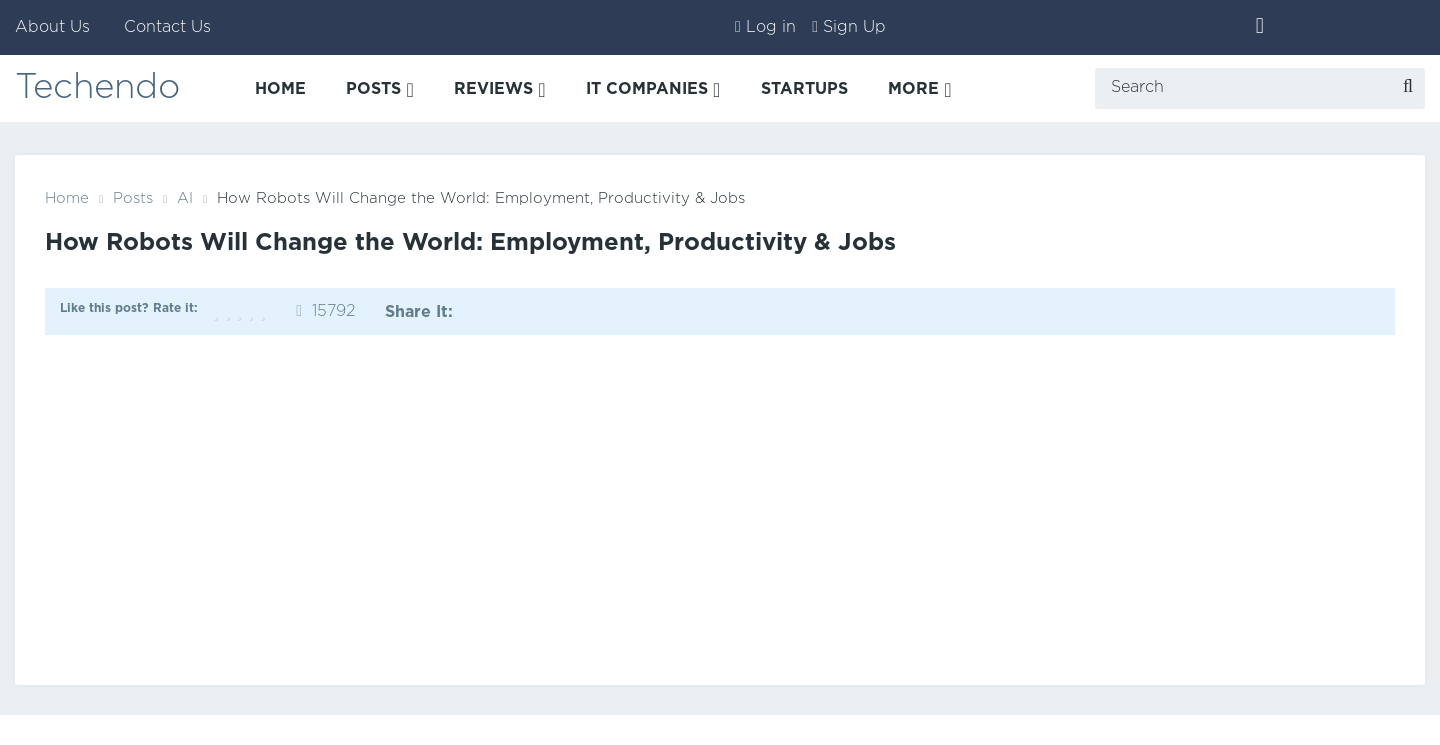  I want to click on Techendo, so click(101, 90).